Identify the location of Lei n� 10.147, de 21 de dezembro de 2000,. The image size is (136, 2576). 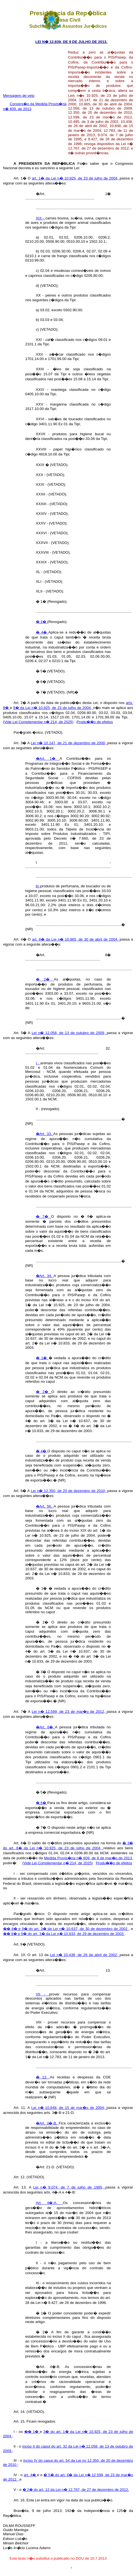
(69, 743).